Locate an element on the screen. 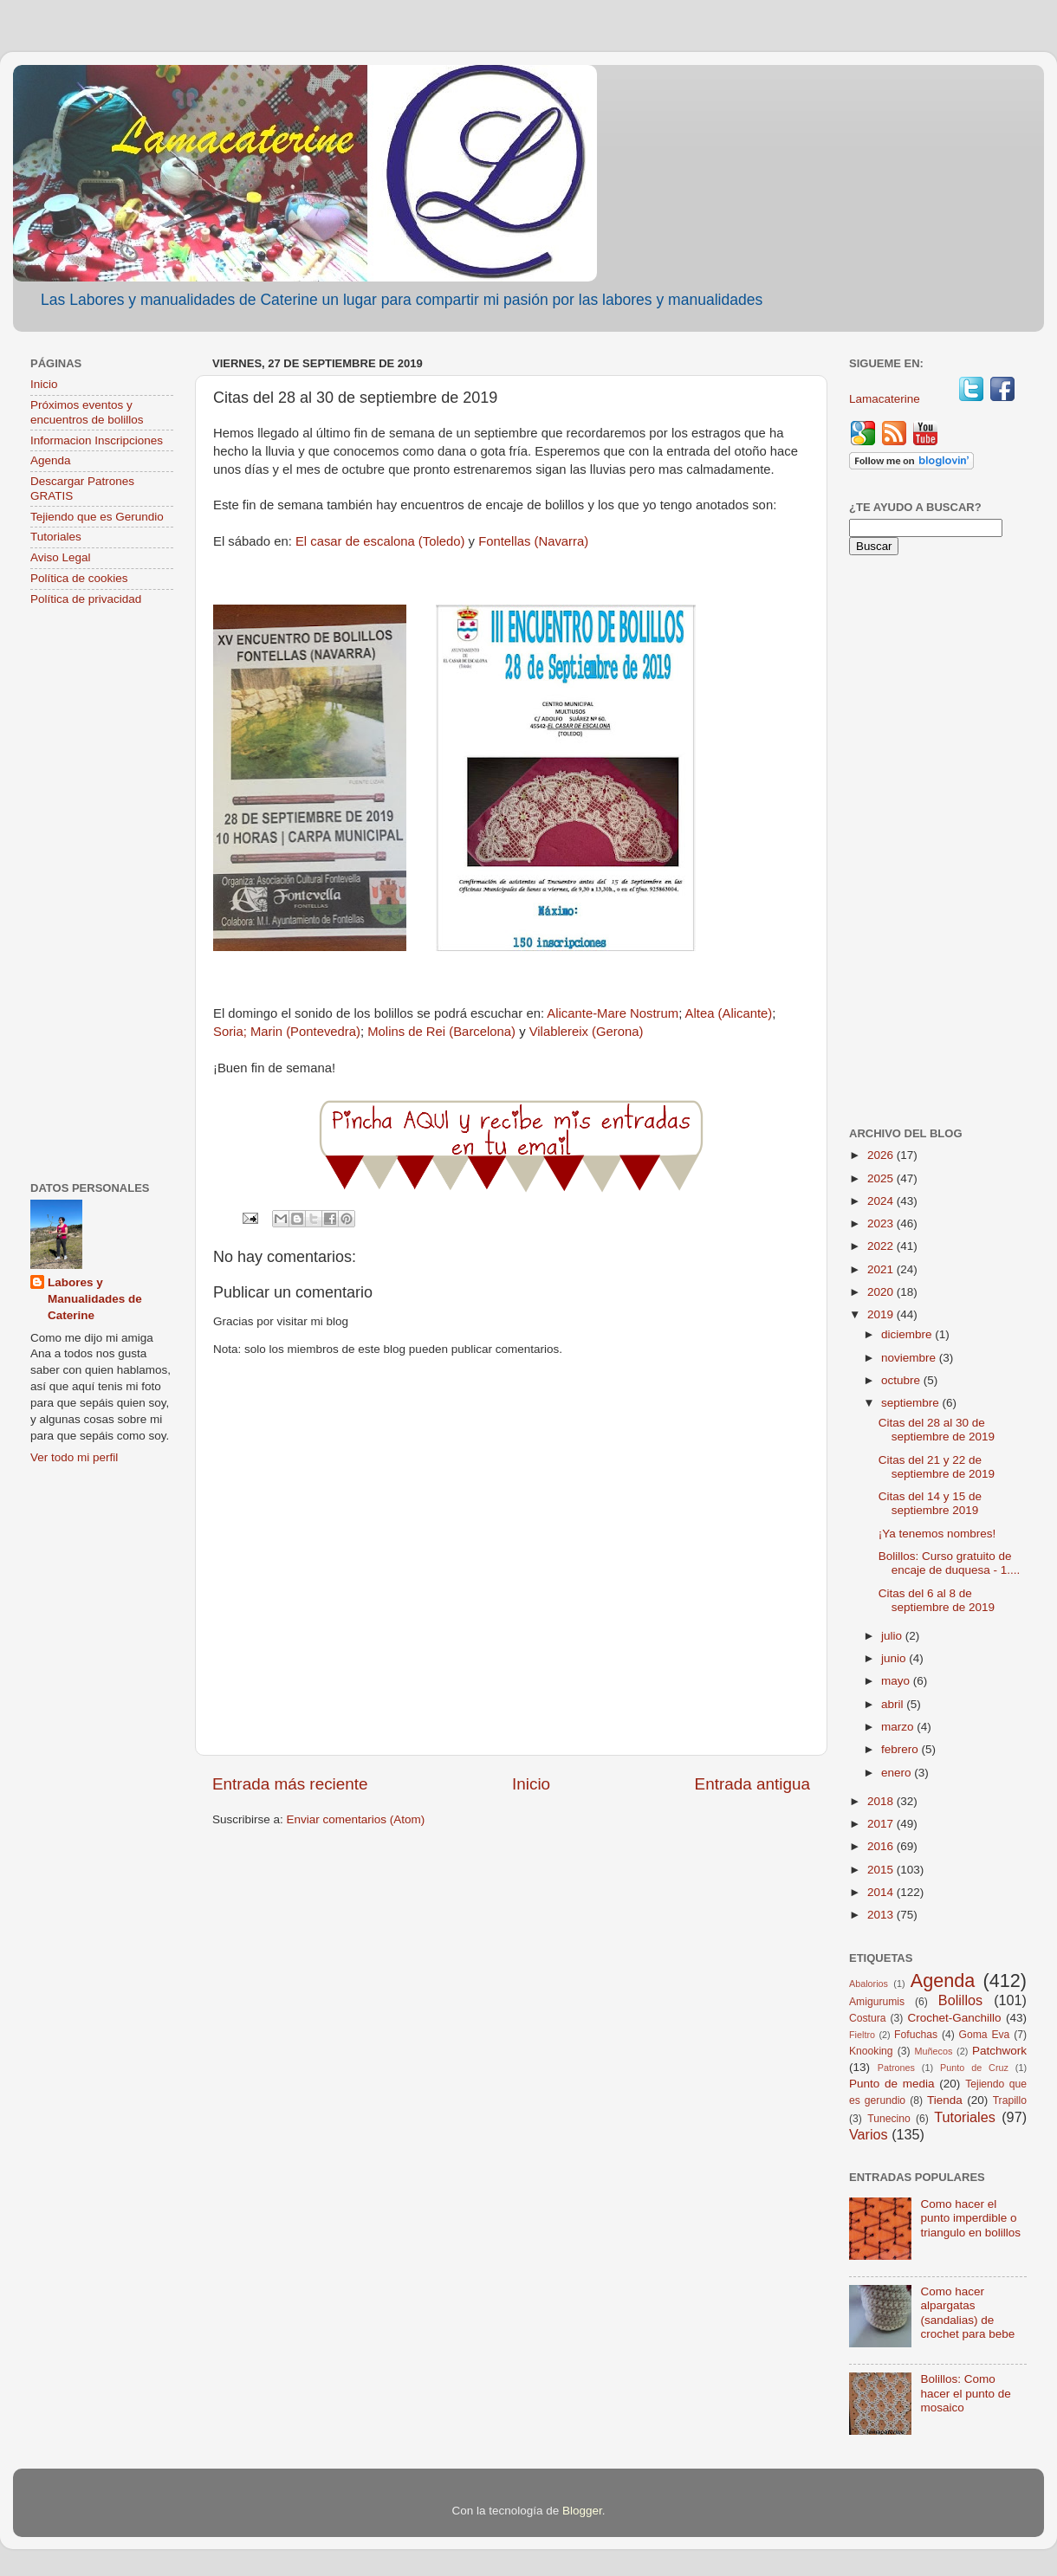 The width and height of the screenshot is (1057, 2576). 2017 is located at coordinates (882, 1823).